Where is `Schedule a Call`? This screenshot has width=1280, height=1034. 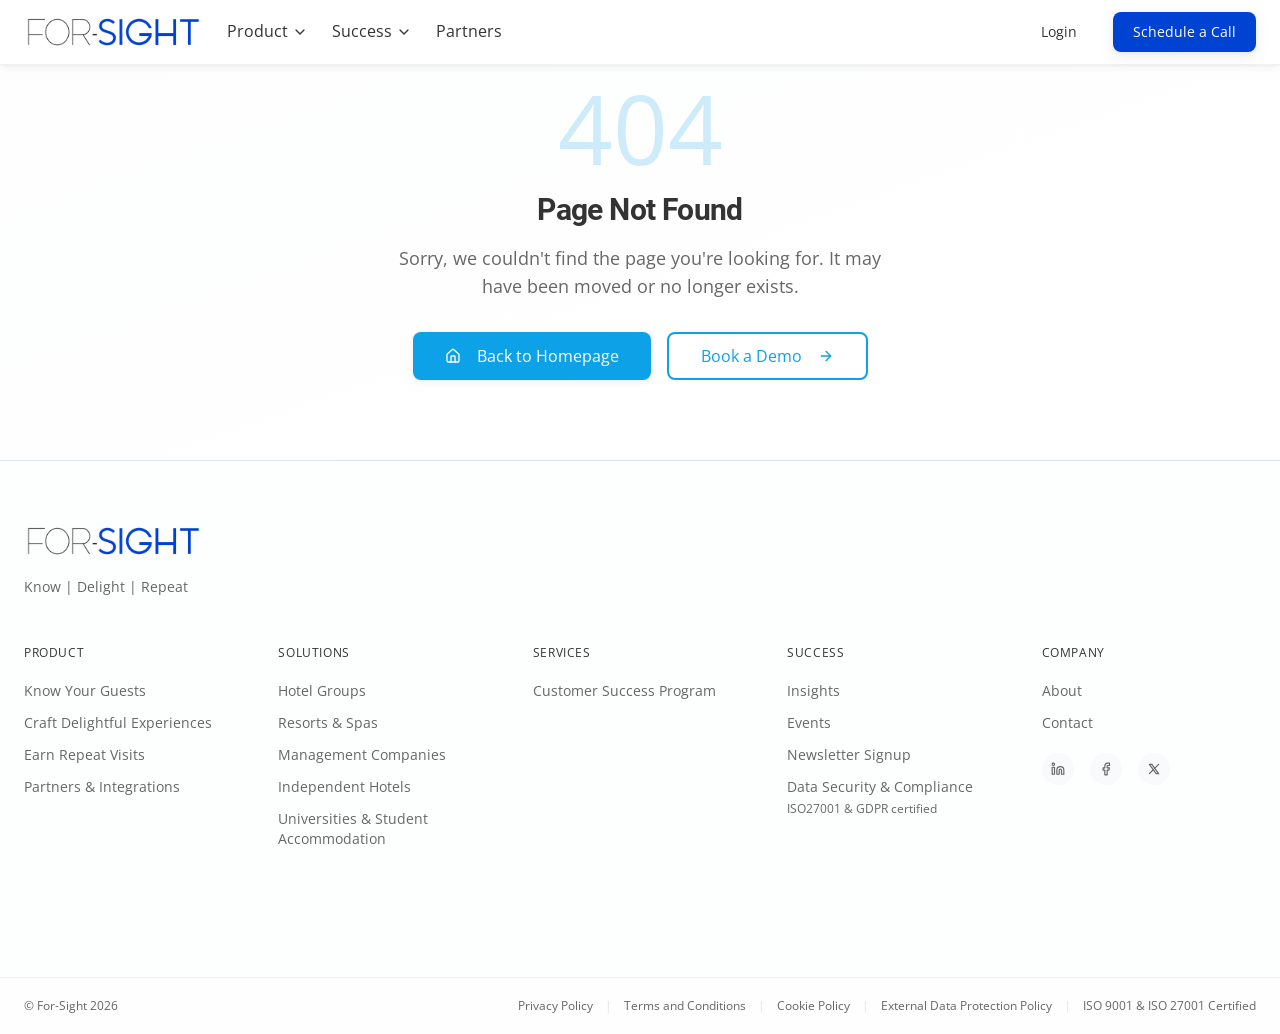 Schedule a Call is located at coordinates (1184, 31).